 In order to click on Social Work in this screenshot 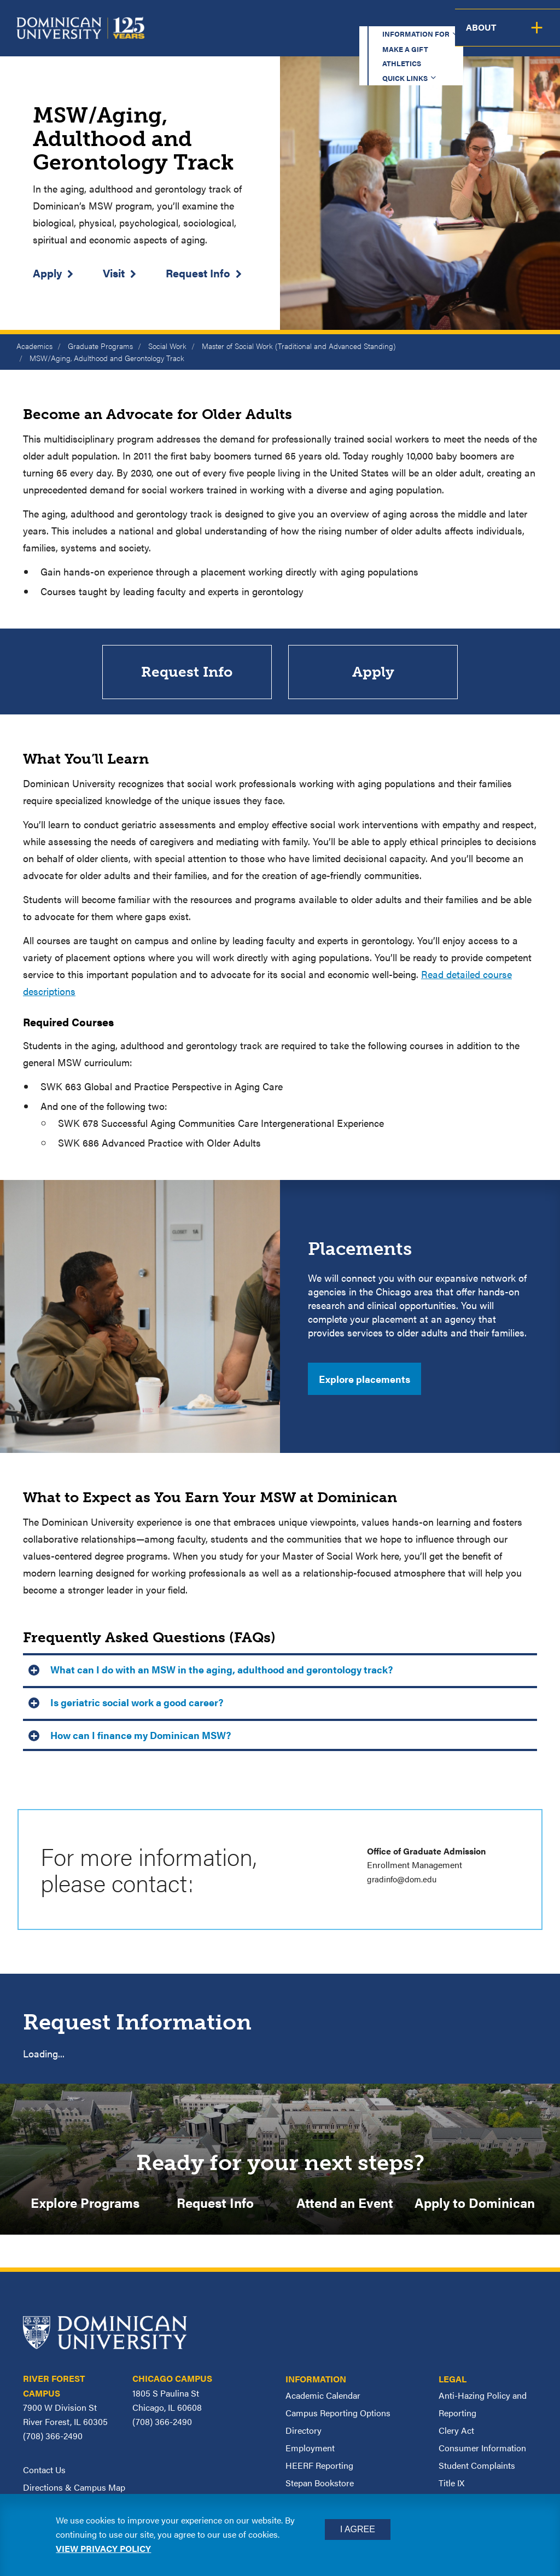, I will do `click(167, 345)`.